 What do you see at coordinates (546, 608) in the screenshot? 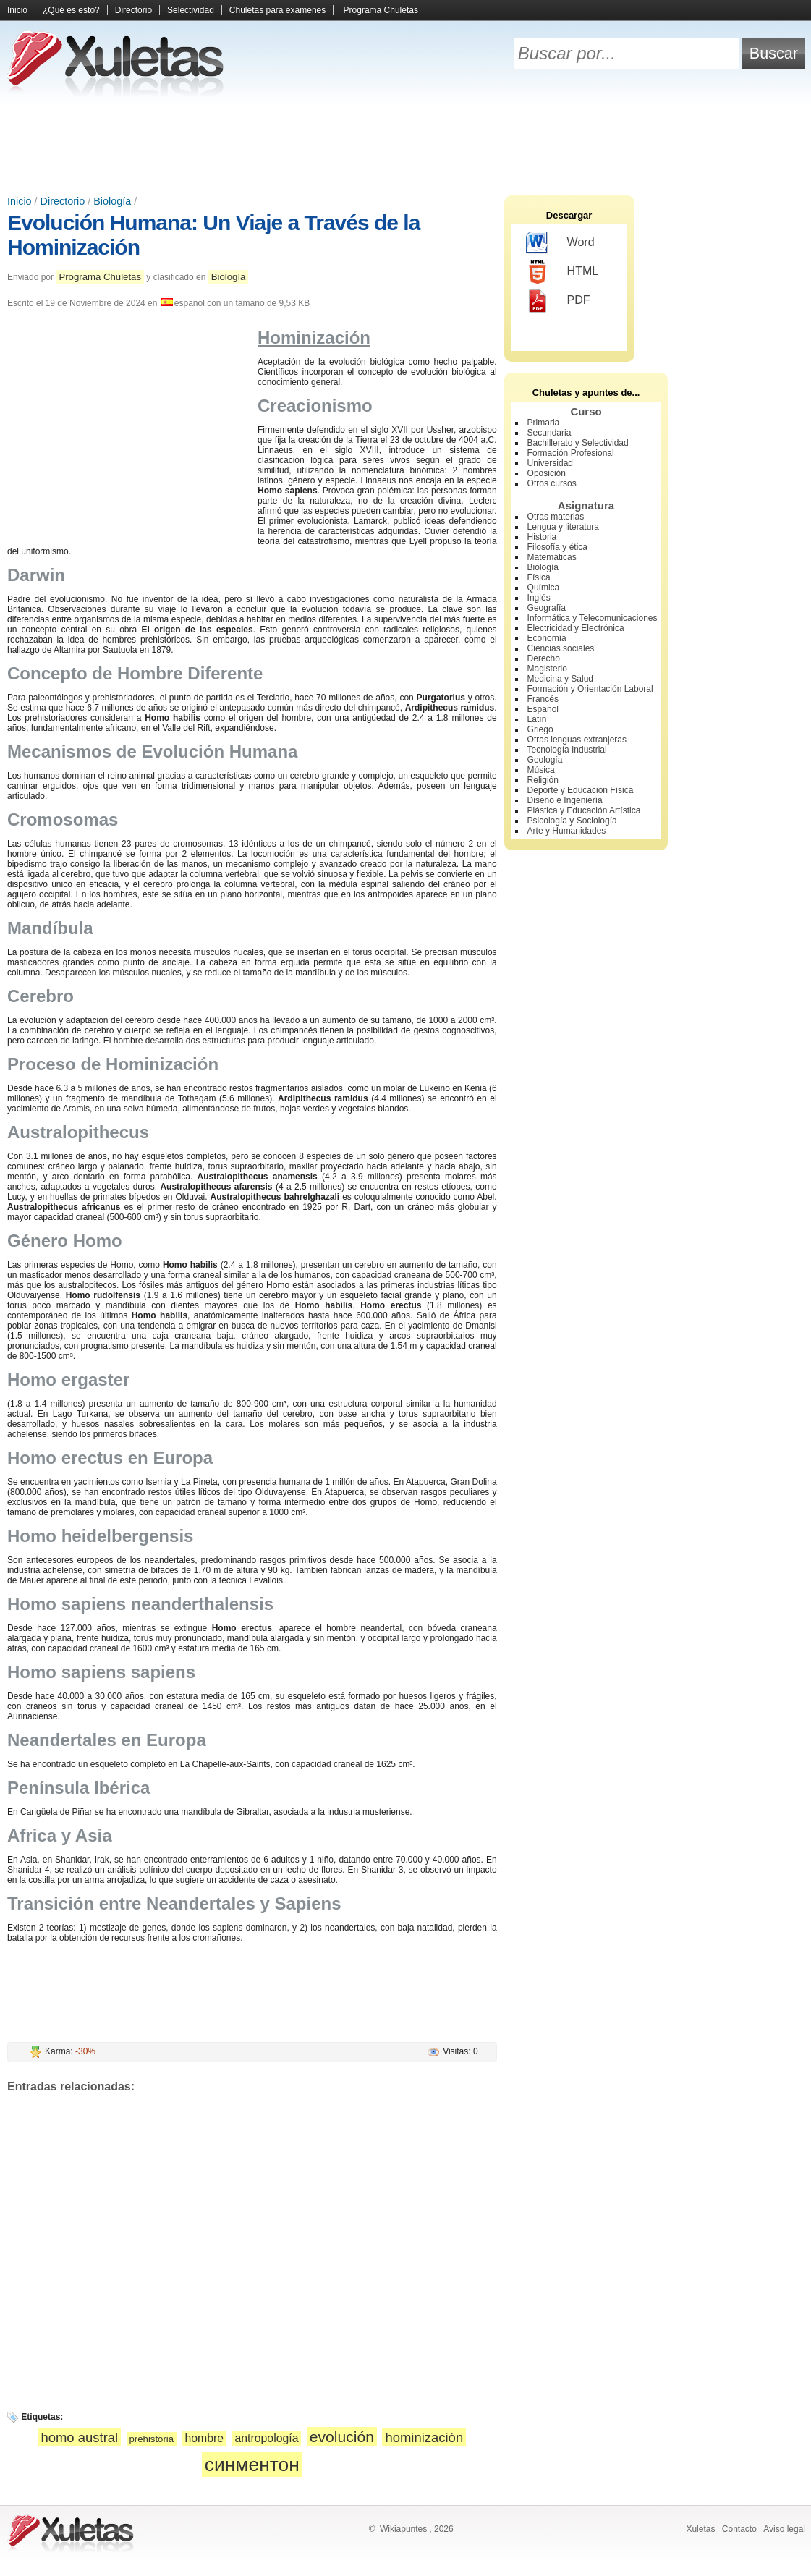
I see `Geografía` at bounding box center [546, 608].